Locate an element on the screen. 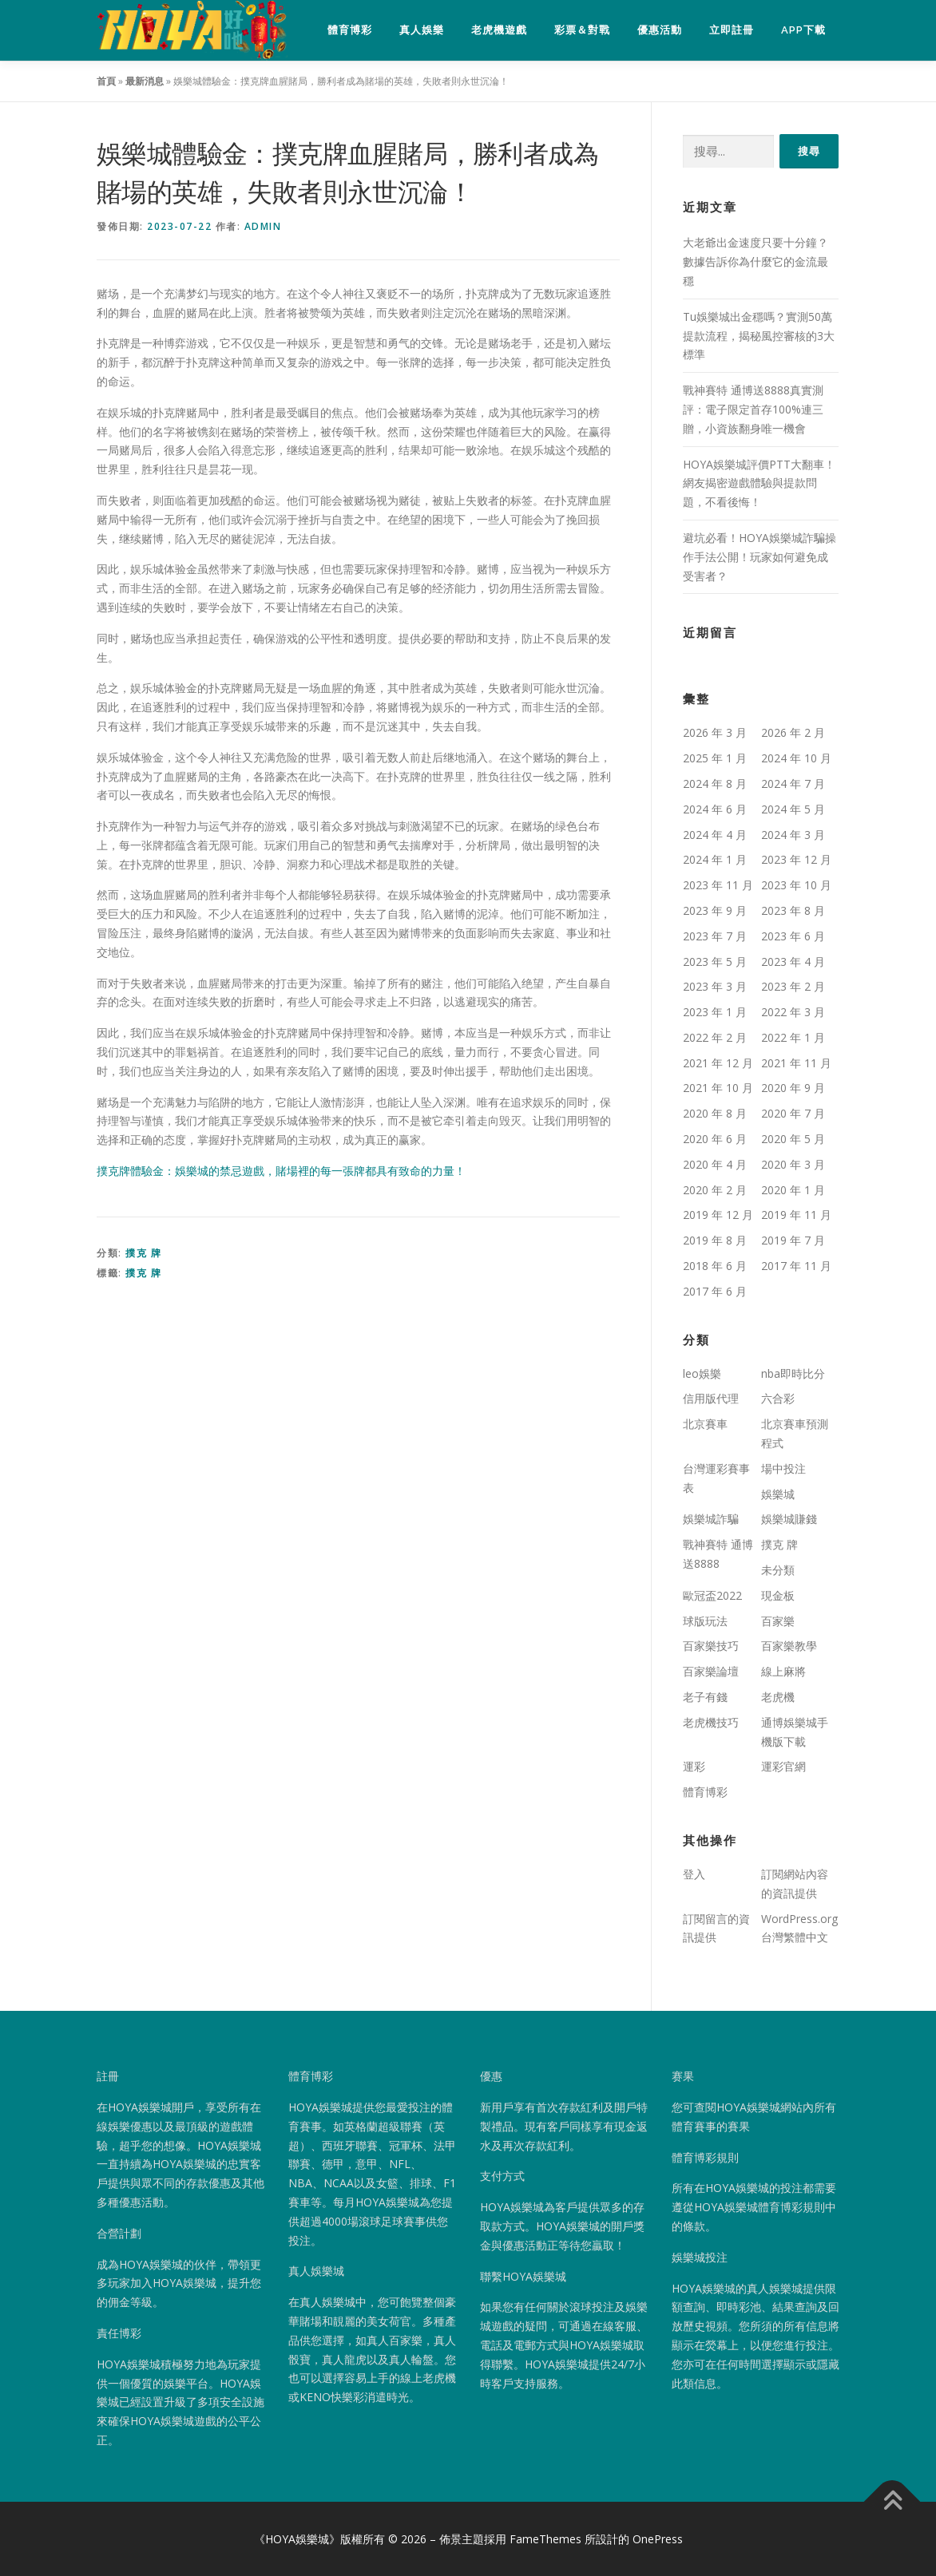  2018 年 6 月 is located at coordinates (715, 1266).